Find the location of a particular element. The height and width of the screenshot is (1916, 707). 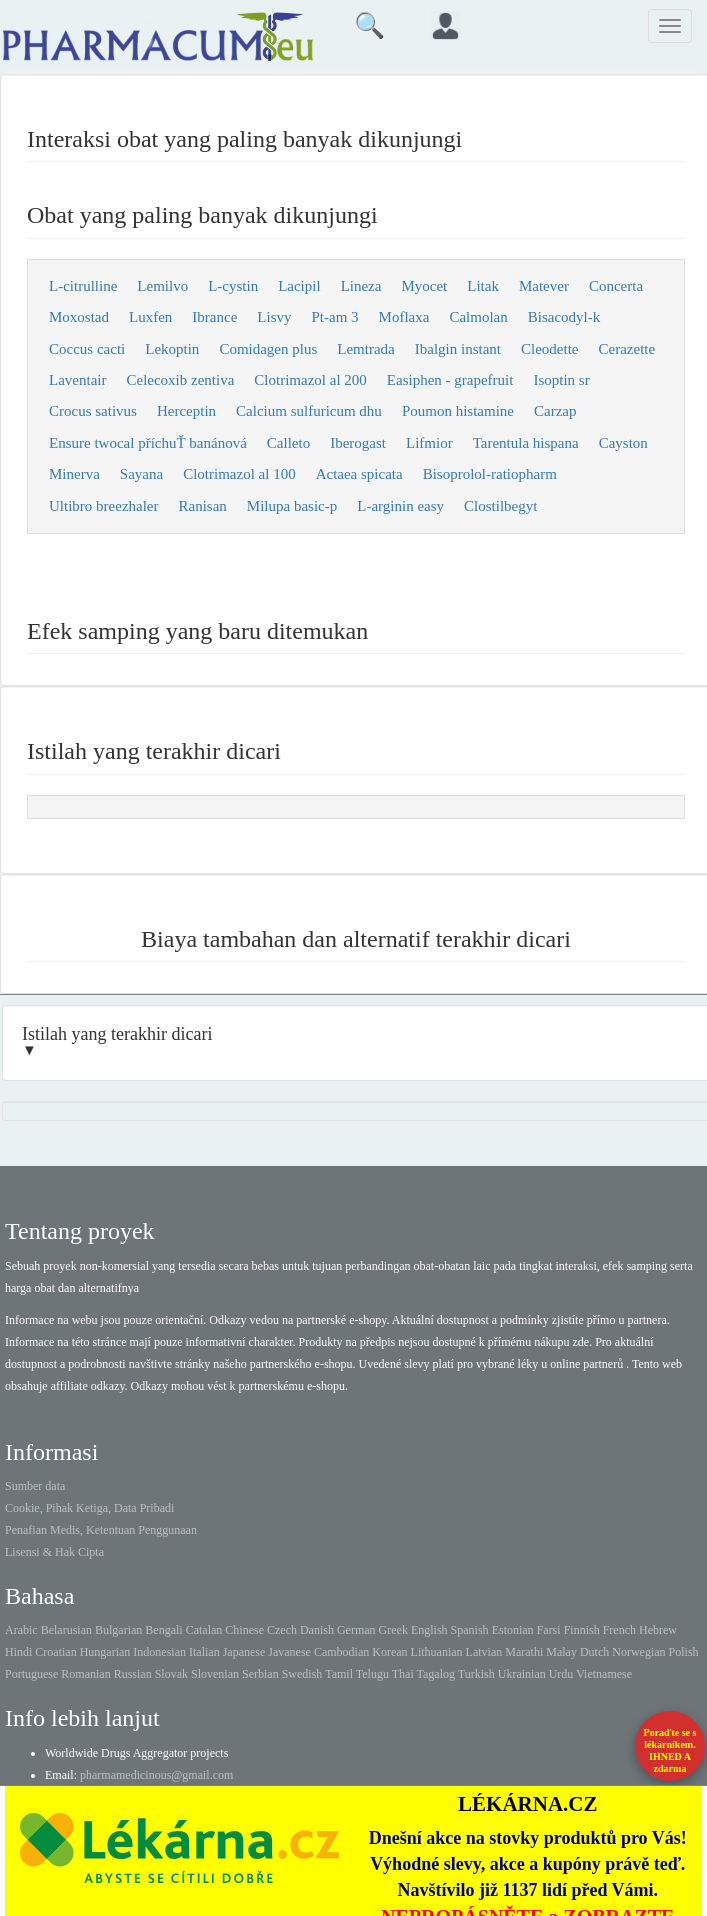

Farsi is located at coordinates (549, 1630).